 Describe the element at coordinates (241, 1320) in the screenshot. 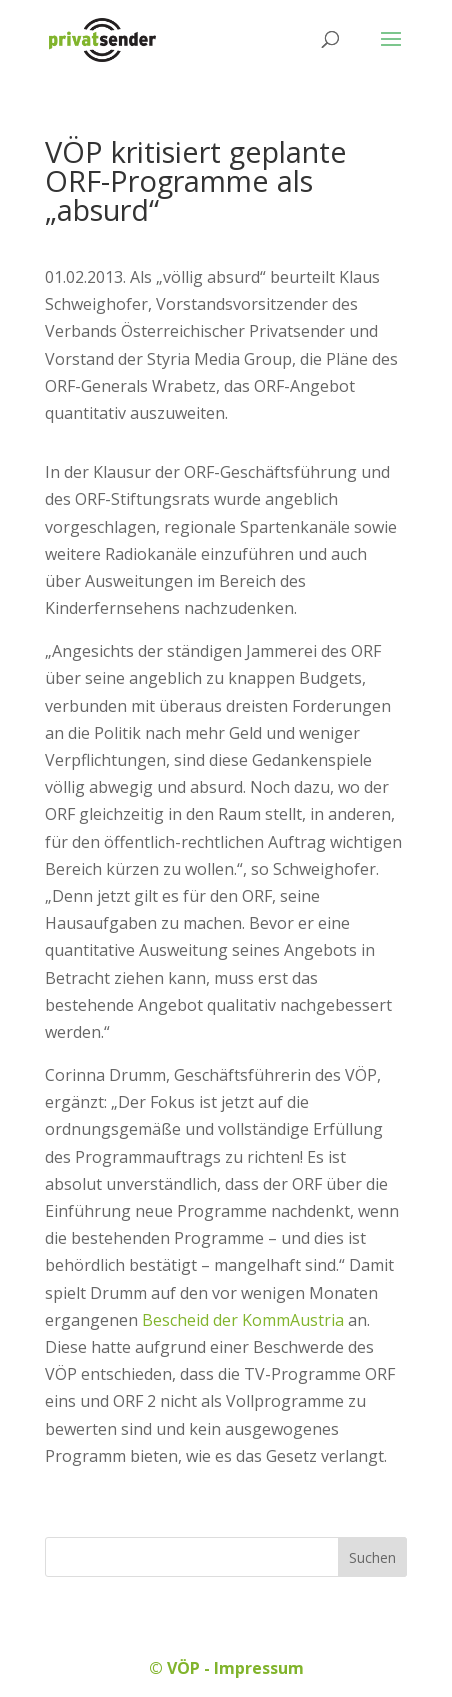

I see `Bescheid der KommAustria` at that location.